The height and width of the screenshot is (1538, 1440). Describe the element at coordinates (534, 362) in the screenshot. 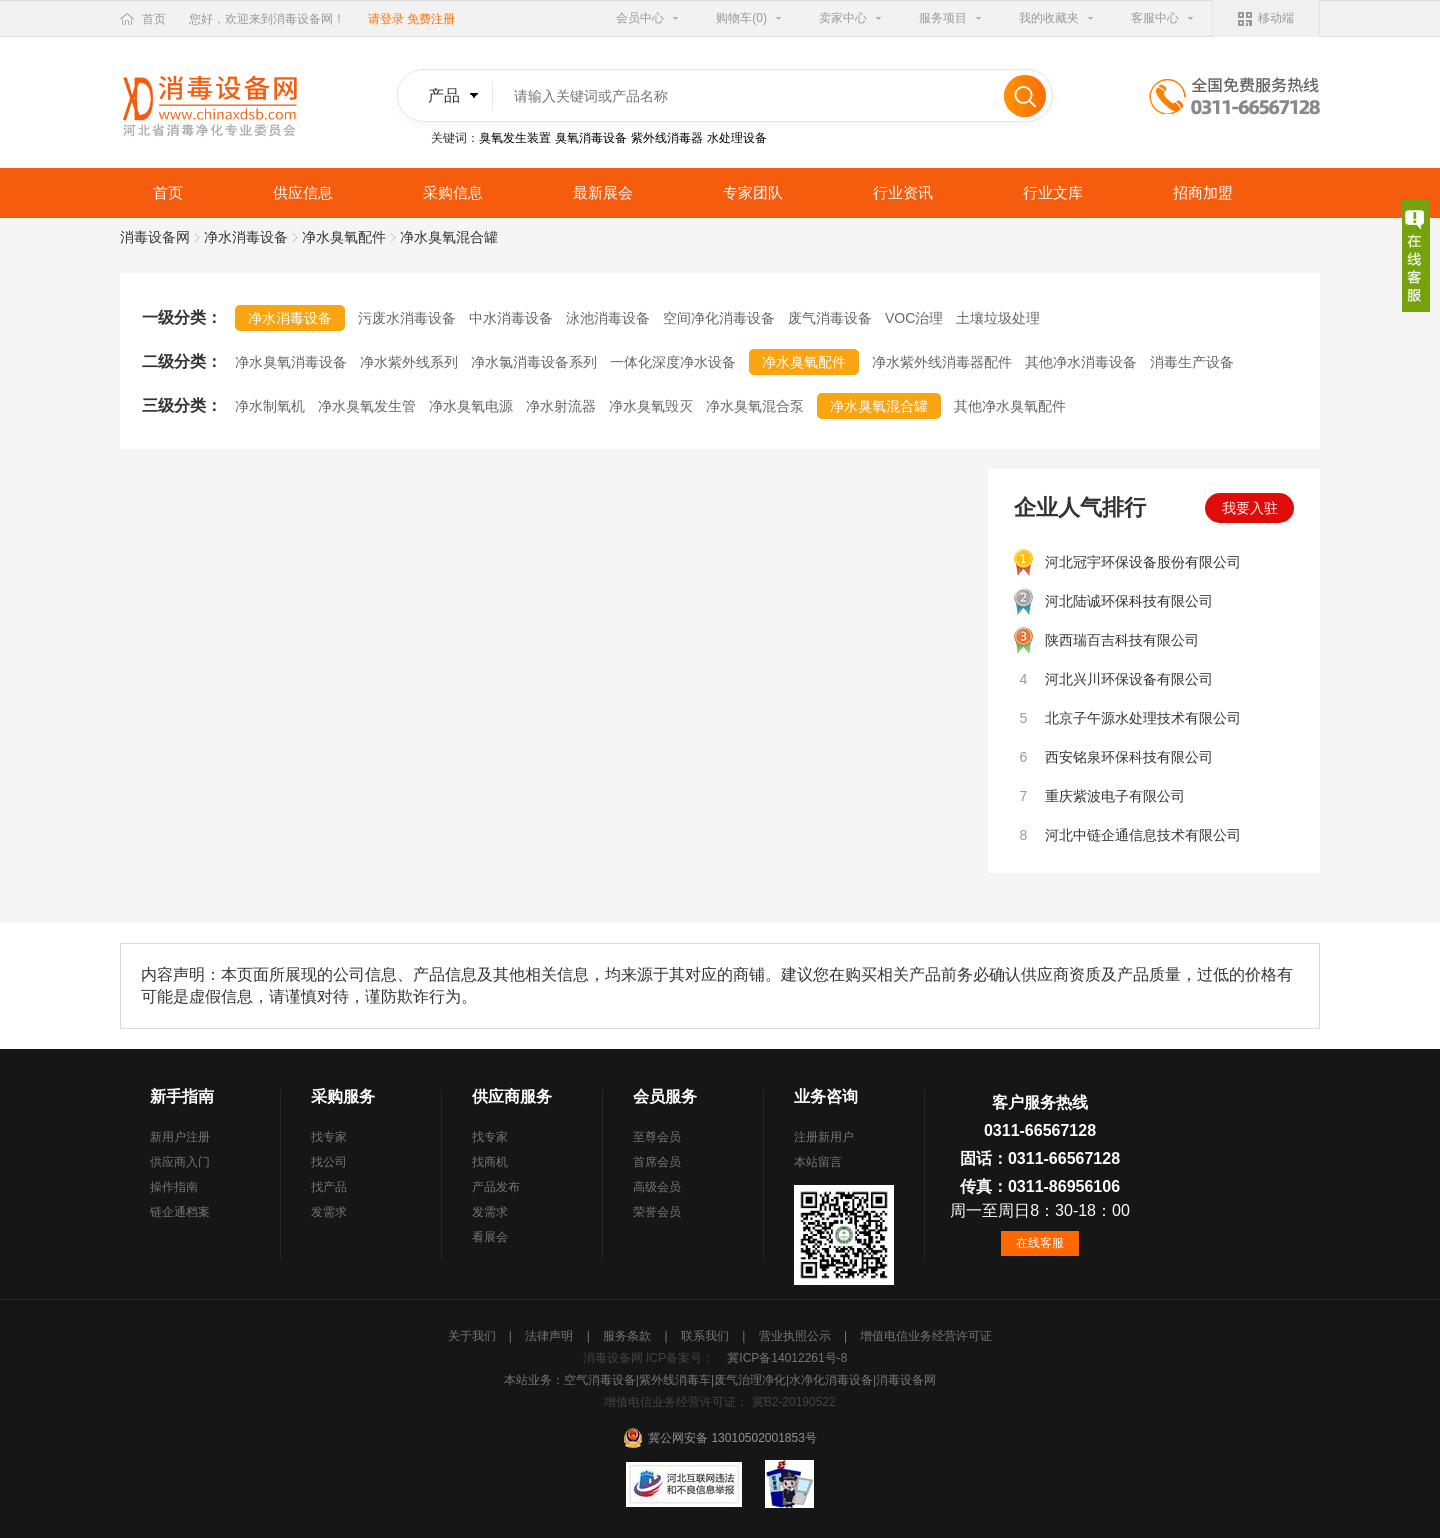

I see `净水氯消毒设备系列` at that location.